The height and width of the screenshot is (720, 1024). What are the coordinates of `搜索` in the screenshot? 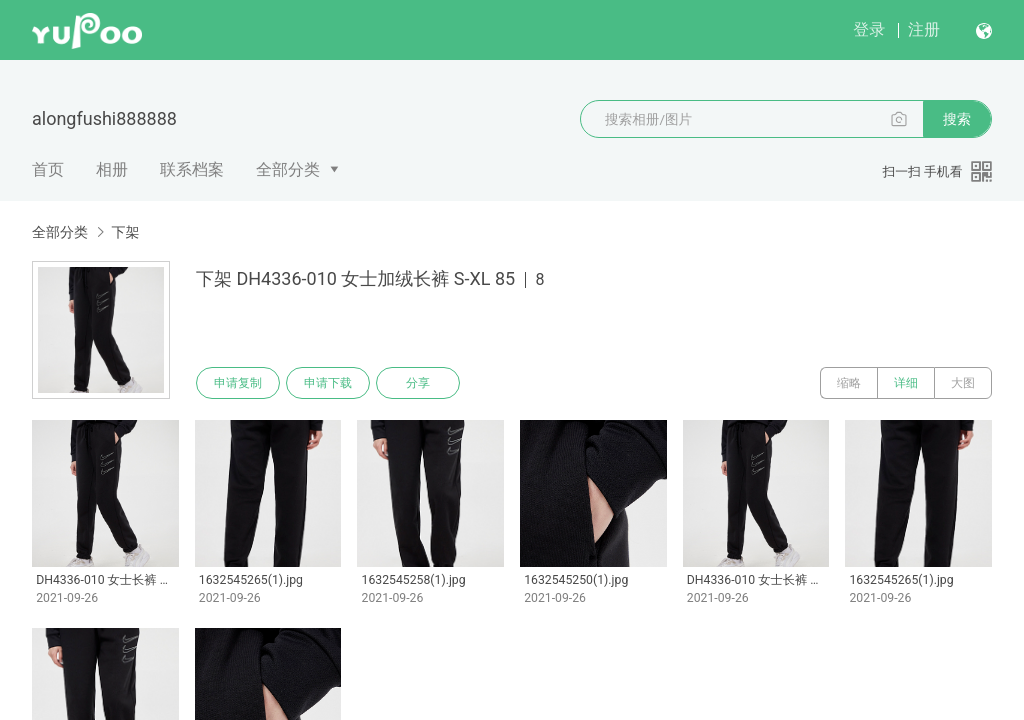 It's located at (957, 119).